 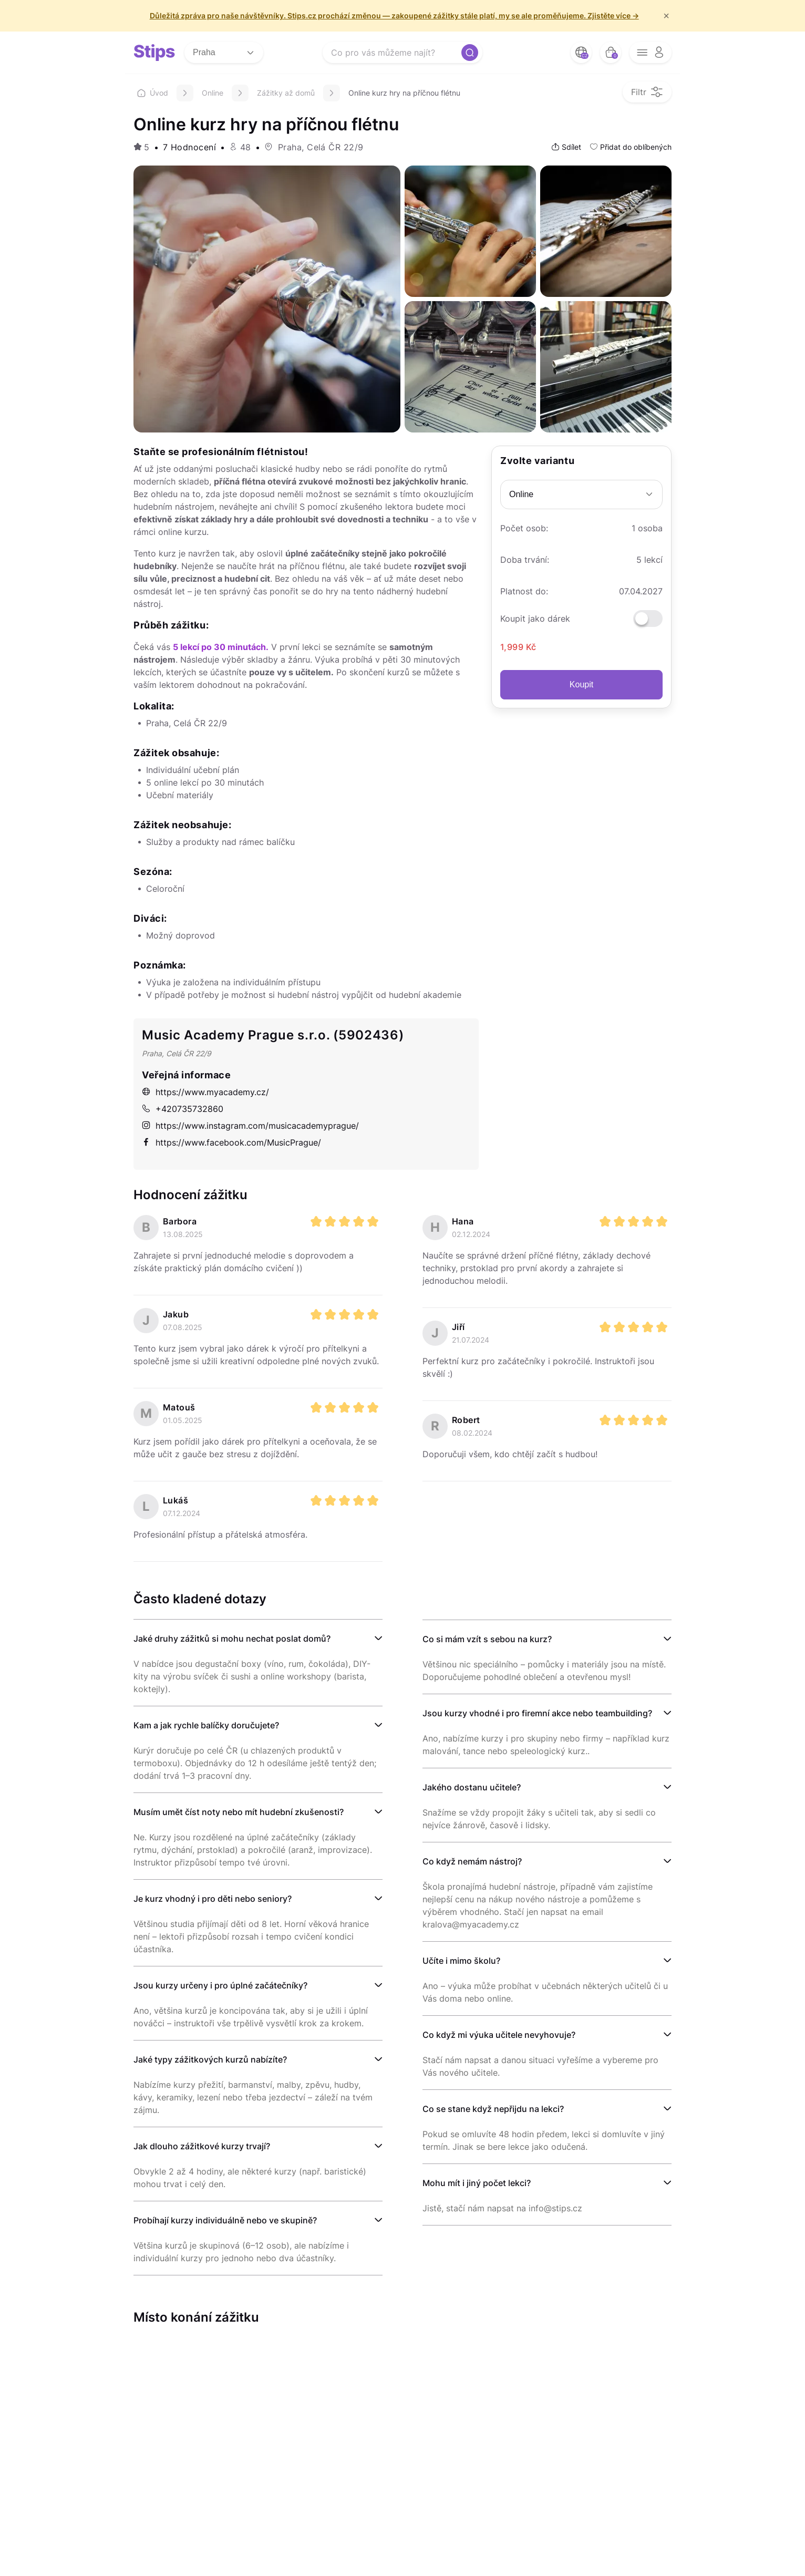 What do you see at coordinates (476, 2183) in the screenshot?
I see `Mohu mít i jiný počet lekci?` at bounding box center [476, 2183].